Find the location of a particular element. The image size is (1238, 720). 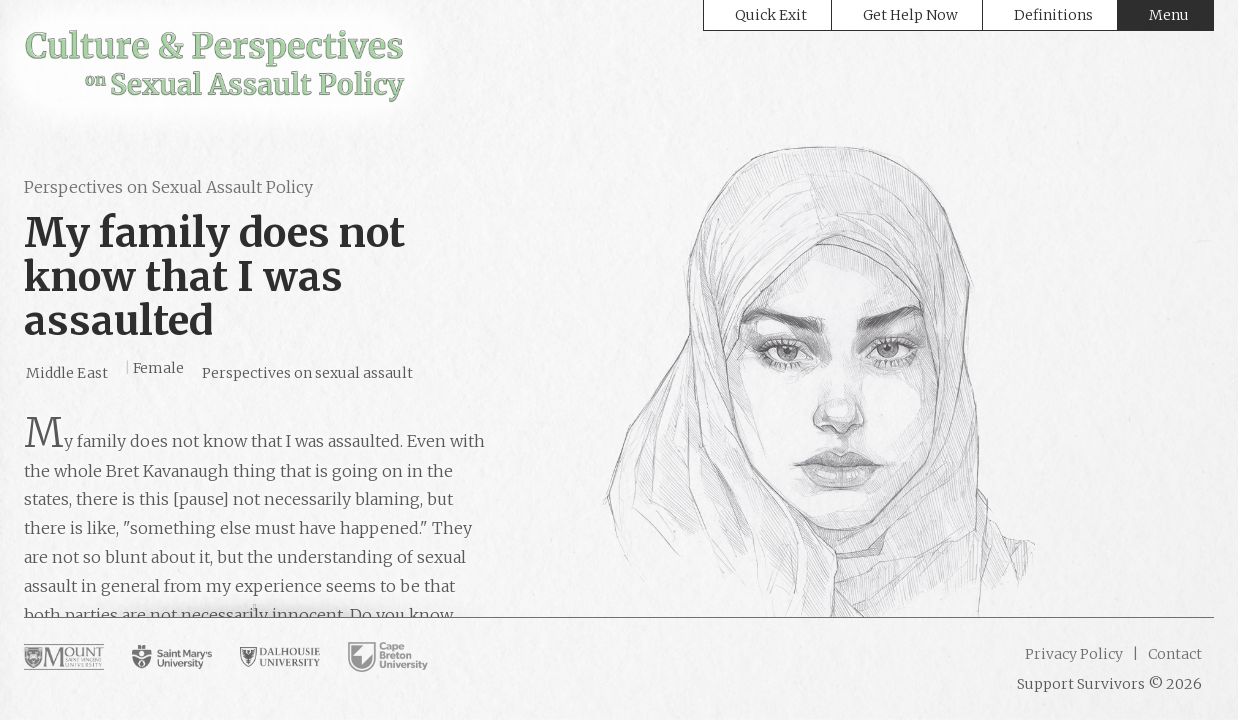

Definitions is located at coordinates (1053, 15).